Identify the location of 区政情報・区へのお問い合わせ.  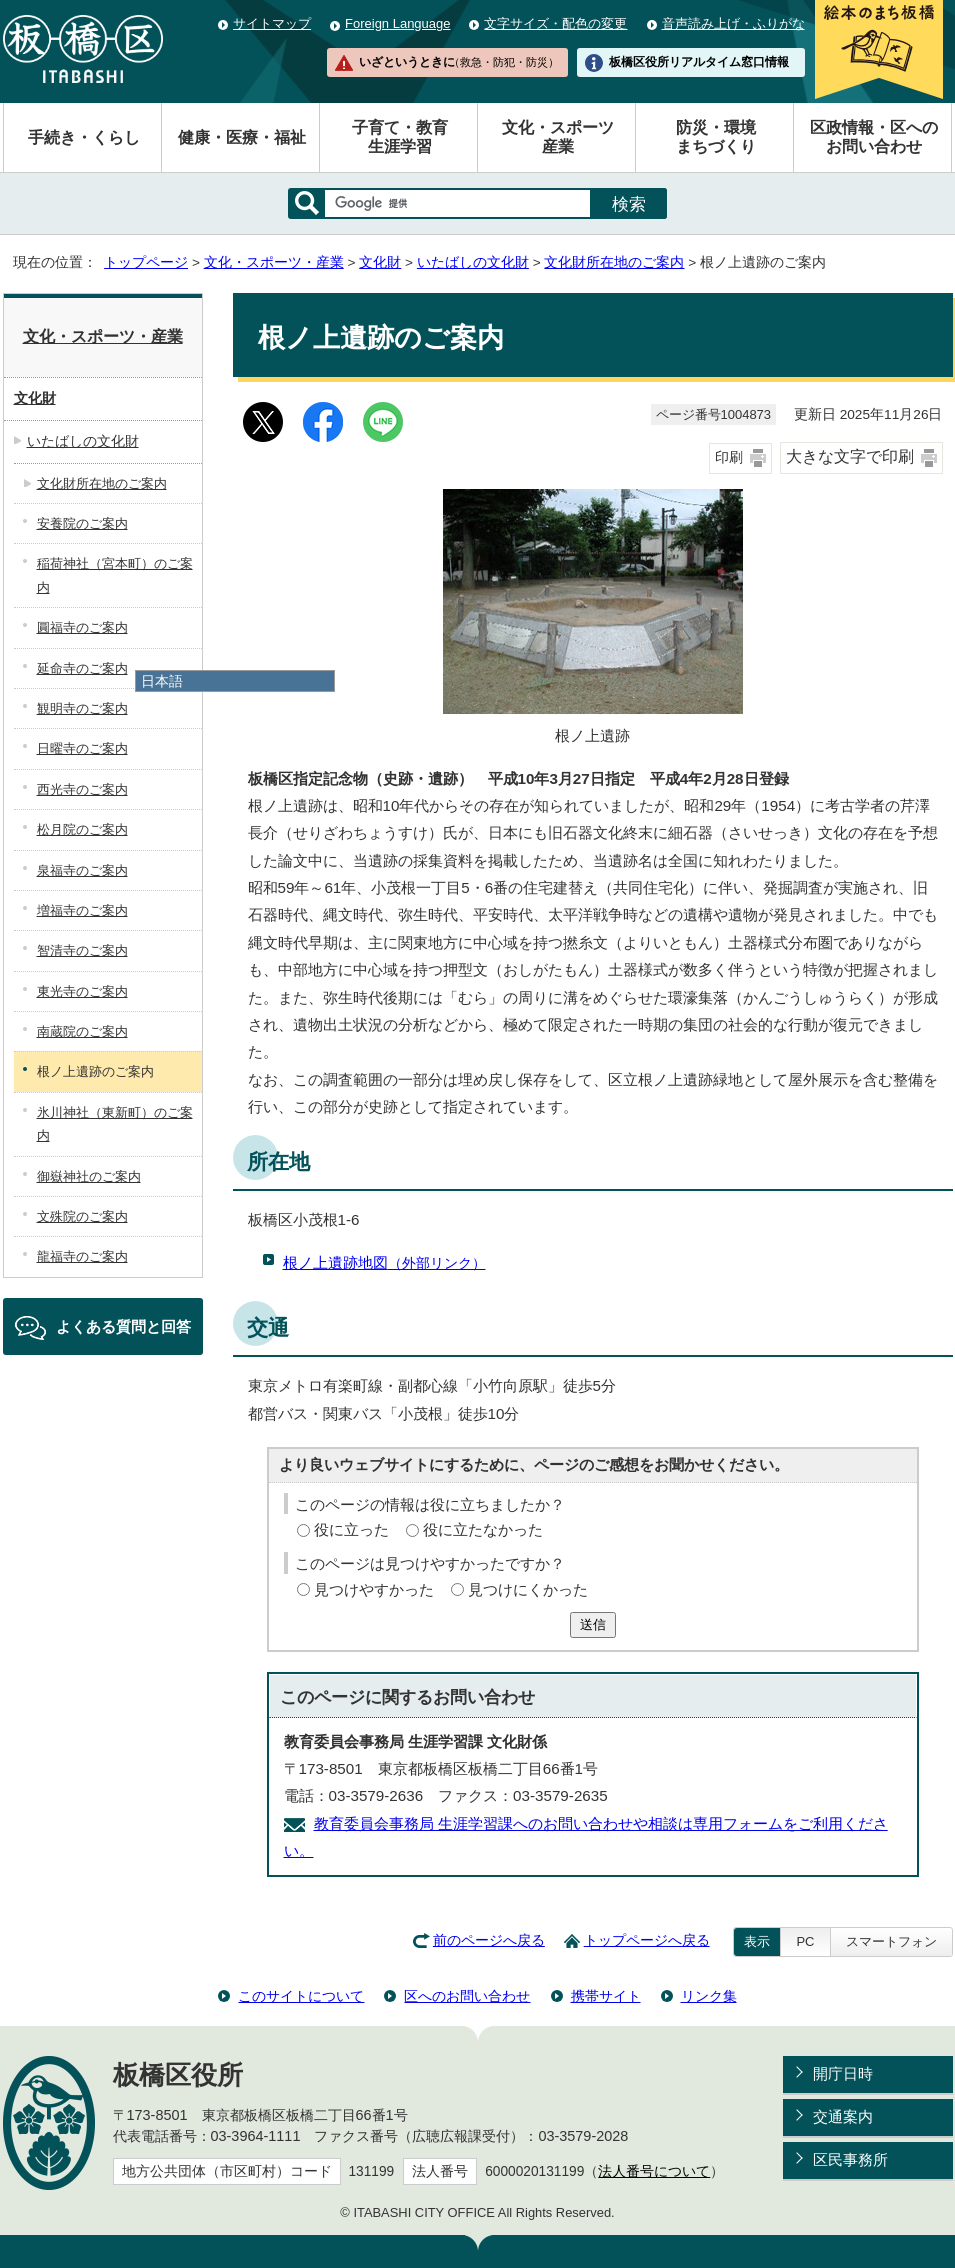
(874, 137).